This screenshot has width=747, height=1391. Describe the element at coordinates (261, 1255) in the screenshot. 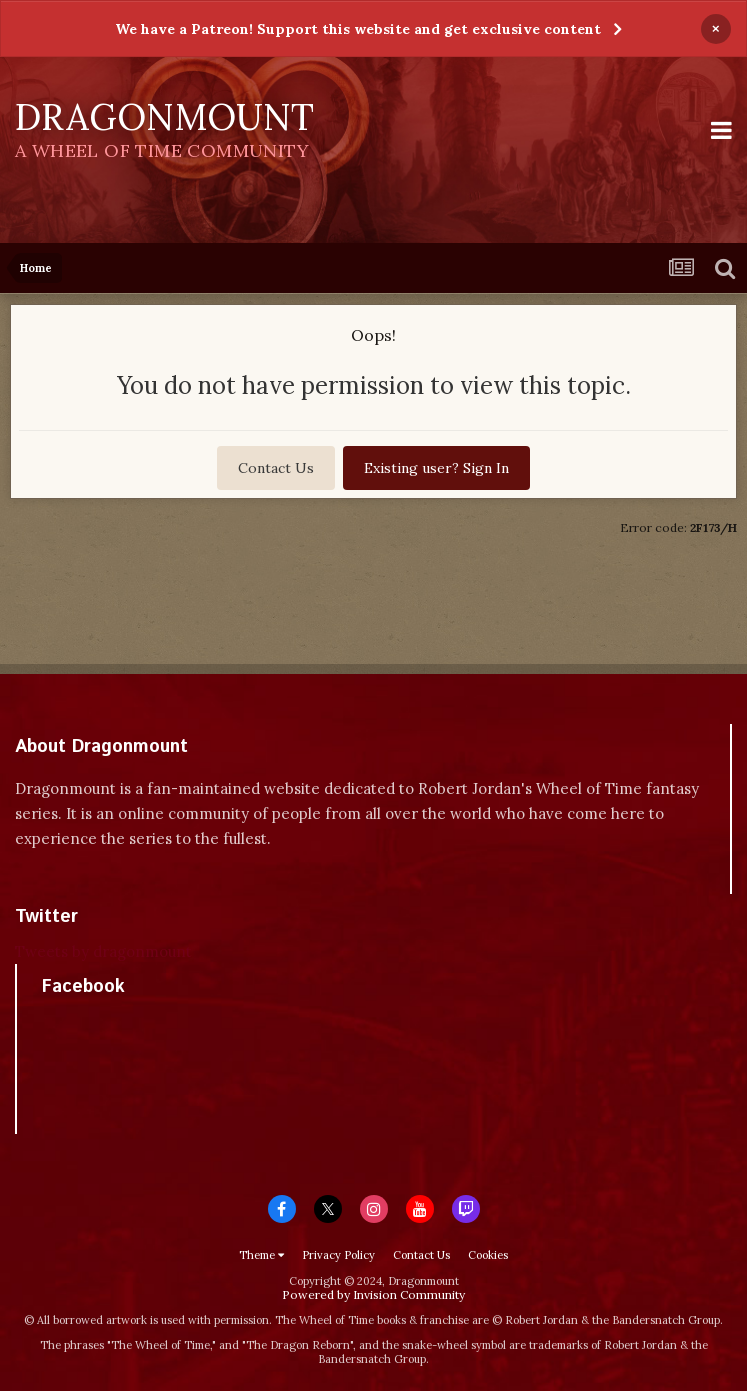

I see `Theme` at that location.